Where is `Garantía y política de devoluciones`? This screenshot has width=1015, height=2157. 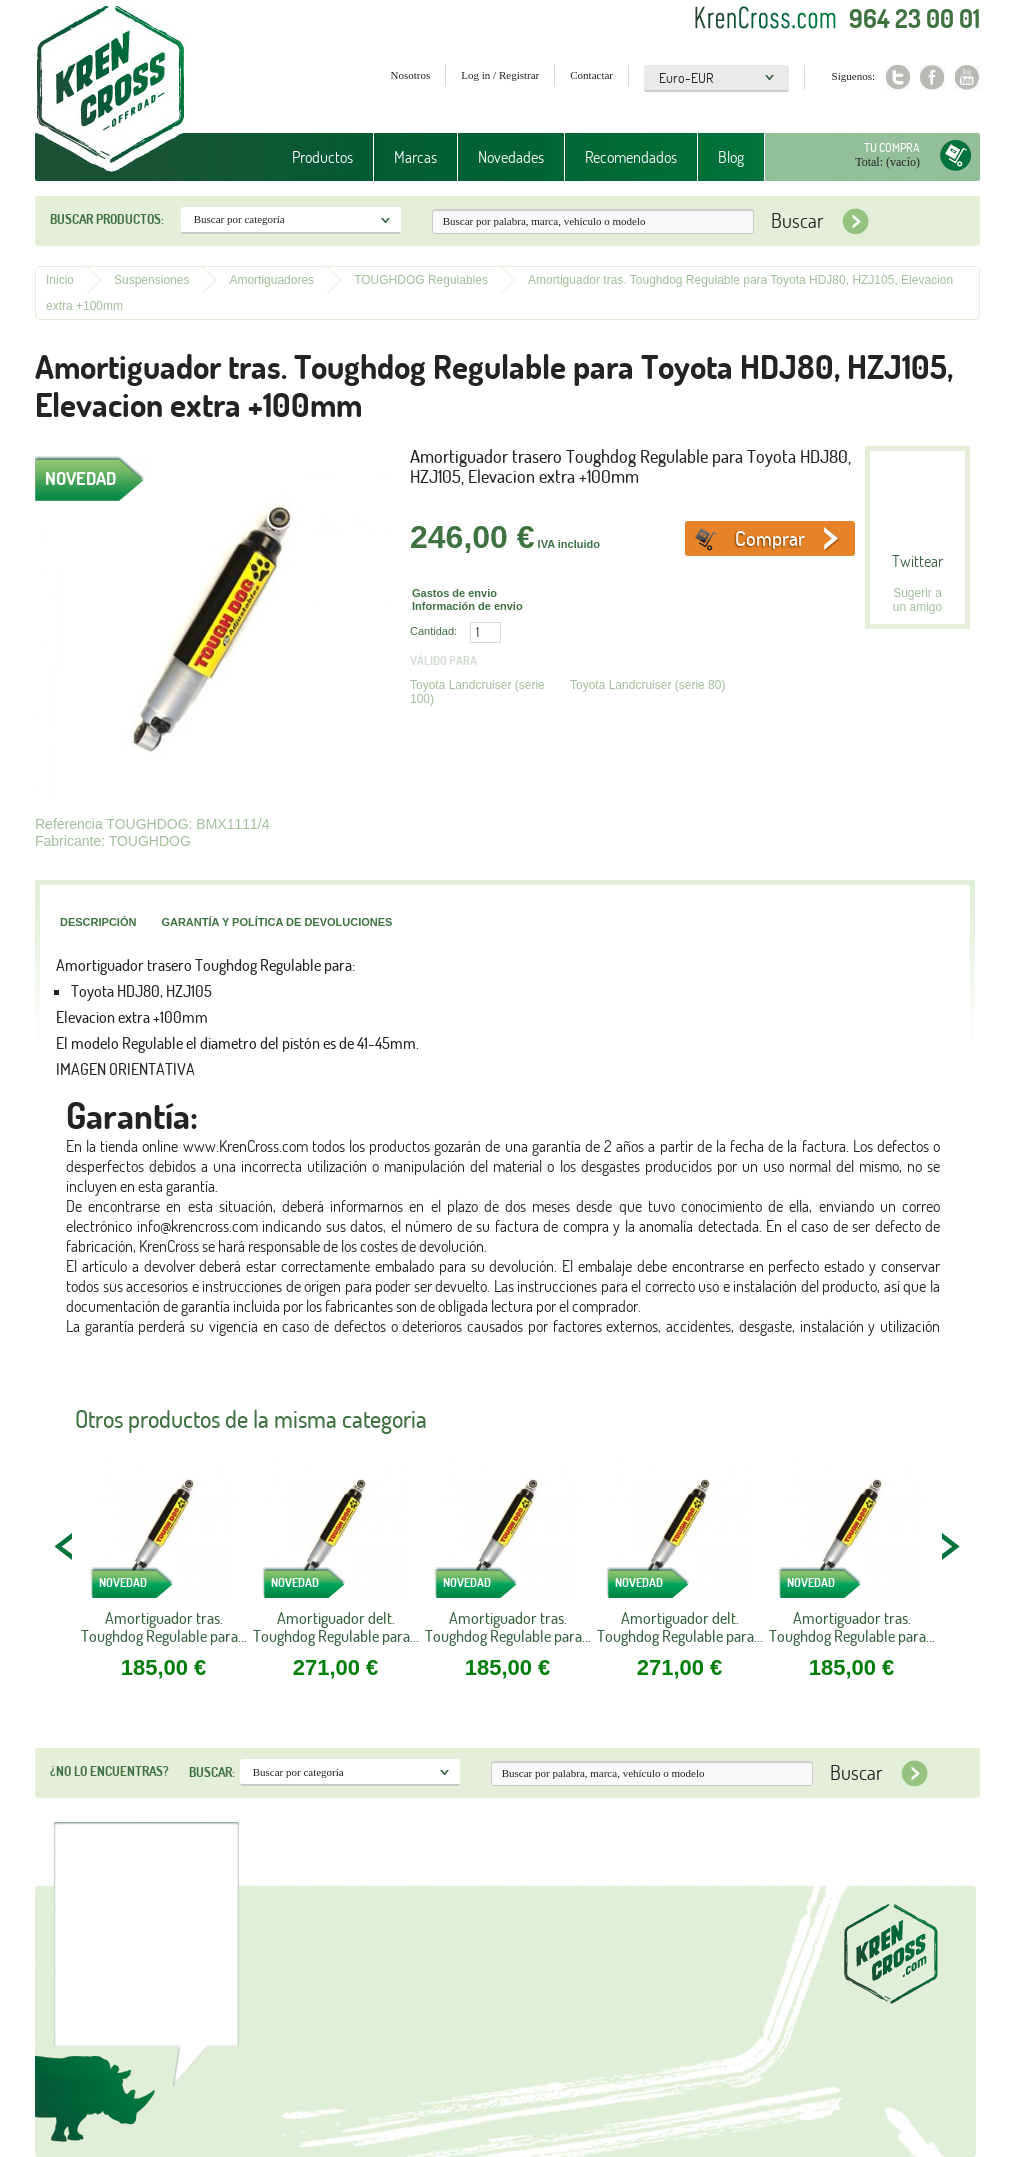
Garantía y política de devoluciones is located at coordinates (276, 922).